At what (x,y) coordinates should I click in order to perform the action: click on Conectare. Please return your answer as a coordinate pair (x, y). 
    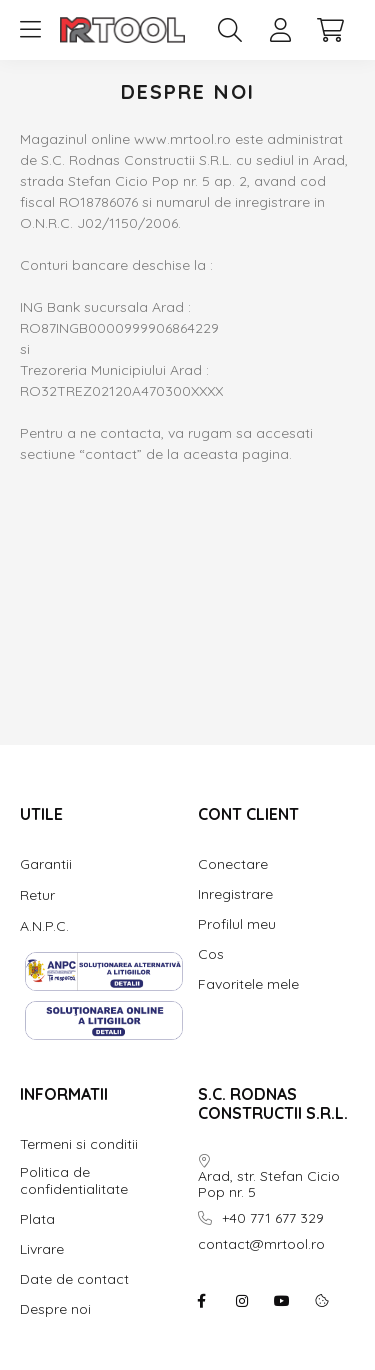
    Looking at the image, I should click on (233, 864).